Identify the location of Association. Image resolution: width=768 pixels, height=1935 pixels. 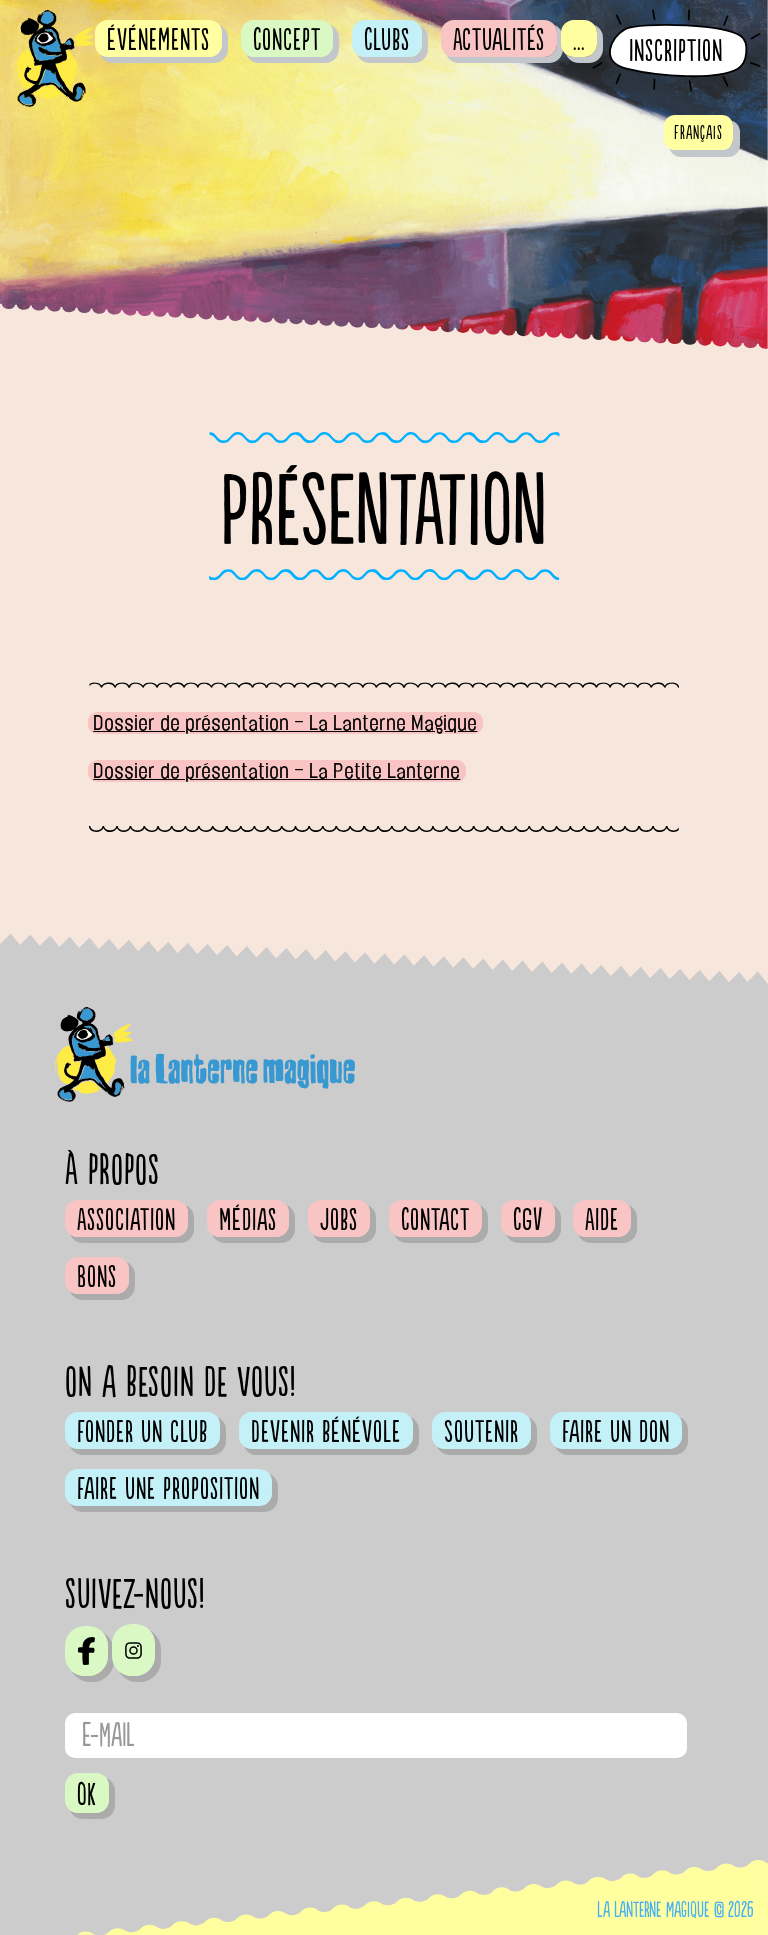
(126, 1220).